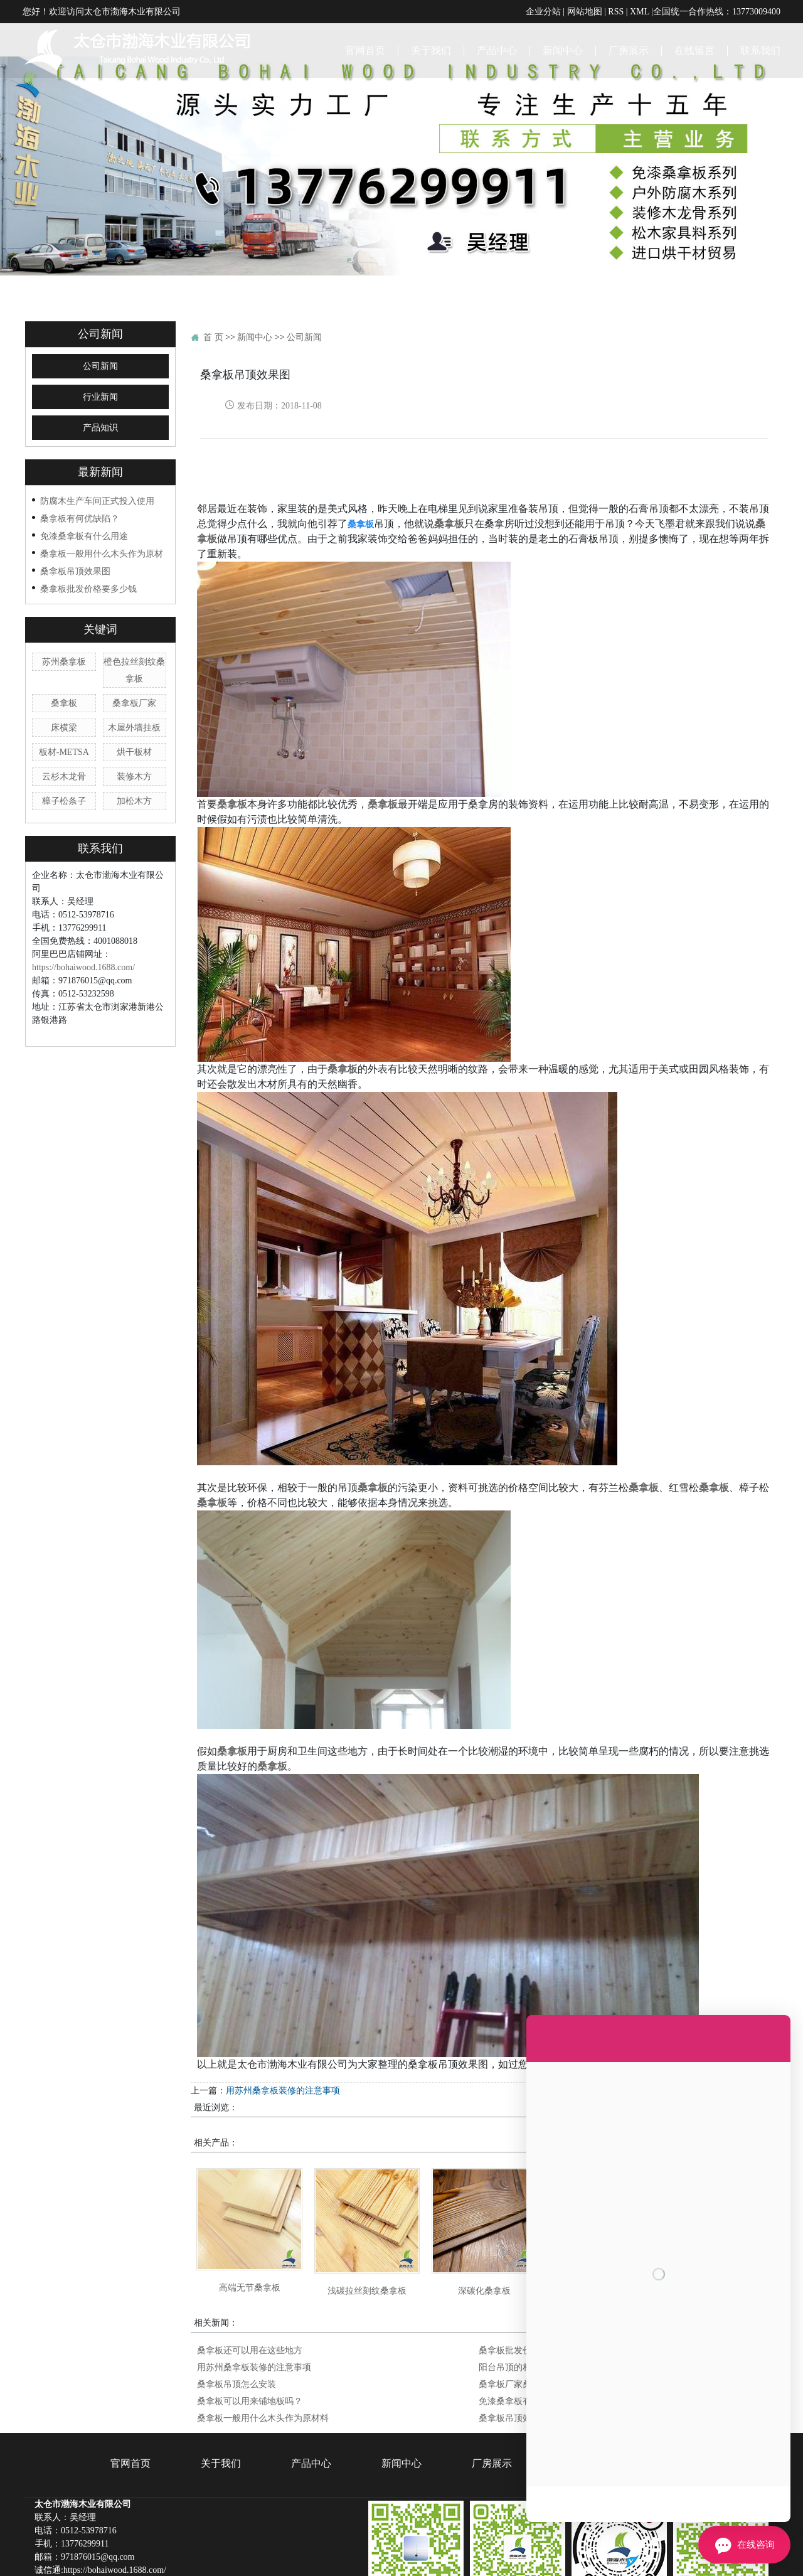  Describe the element at coordinates (334, 2556) in the screenshot. I see `江苏` at that location.